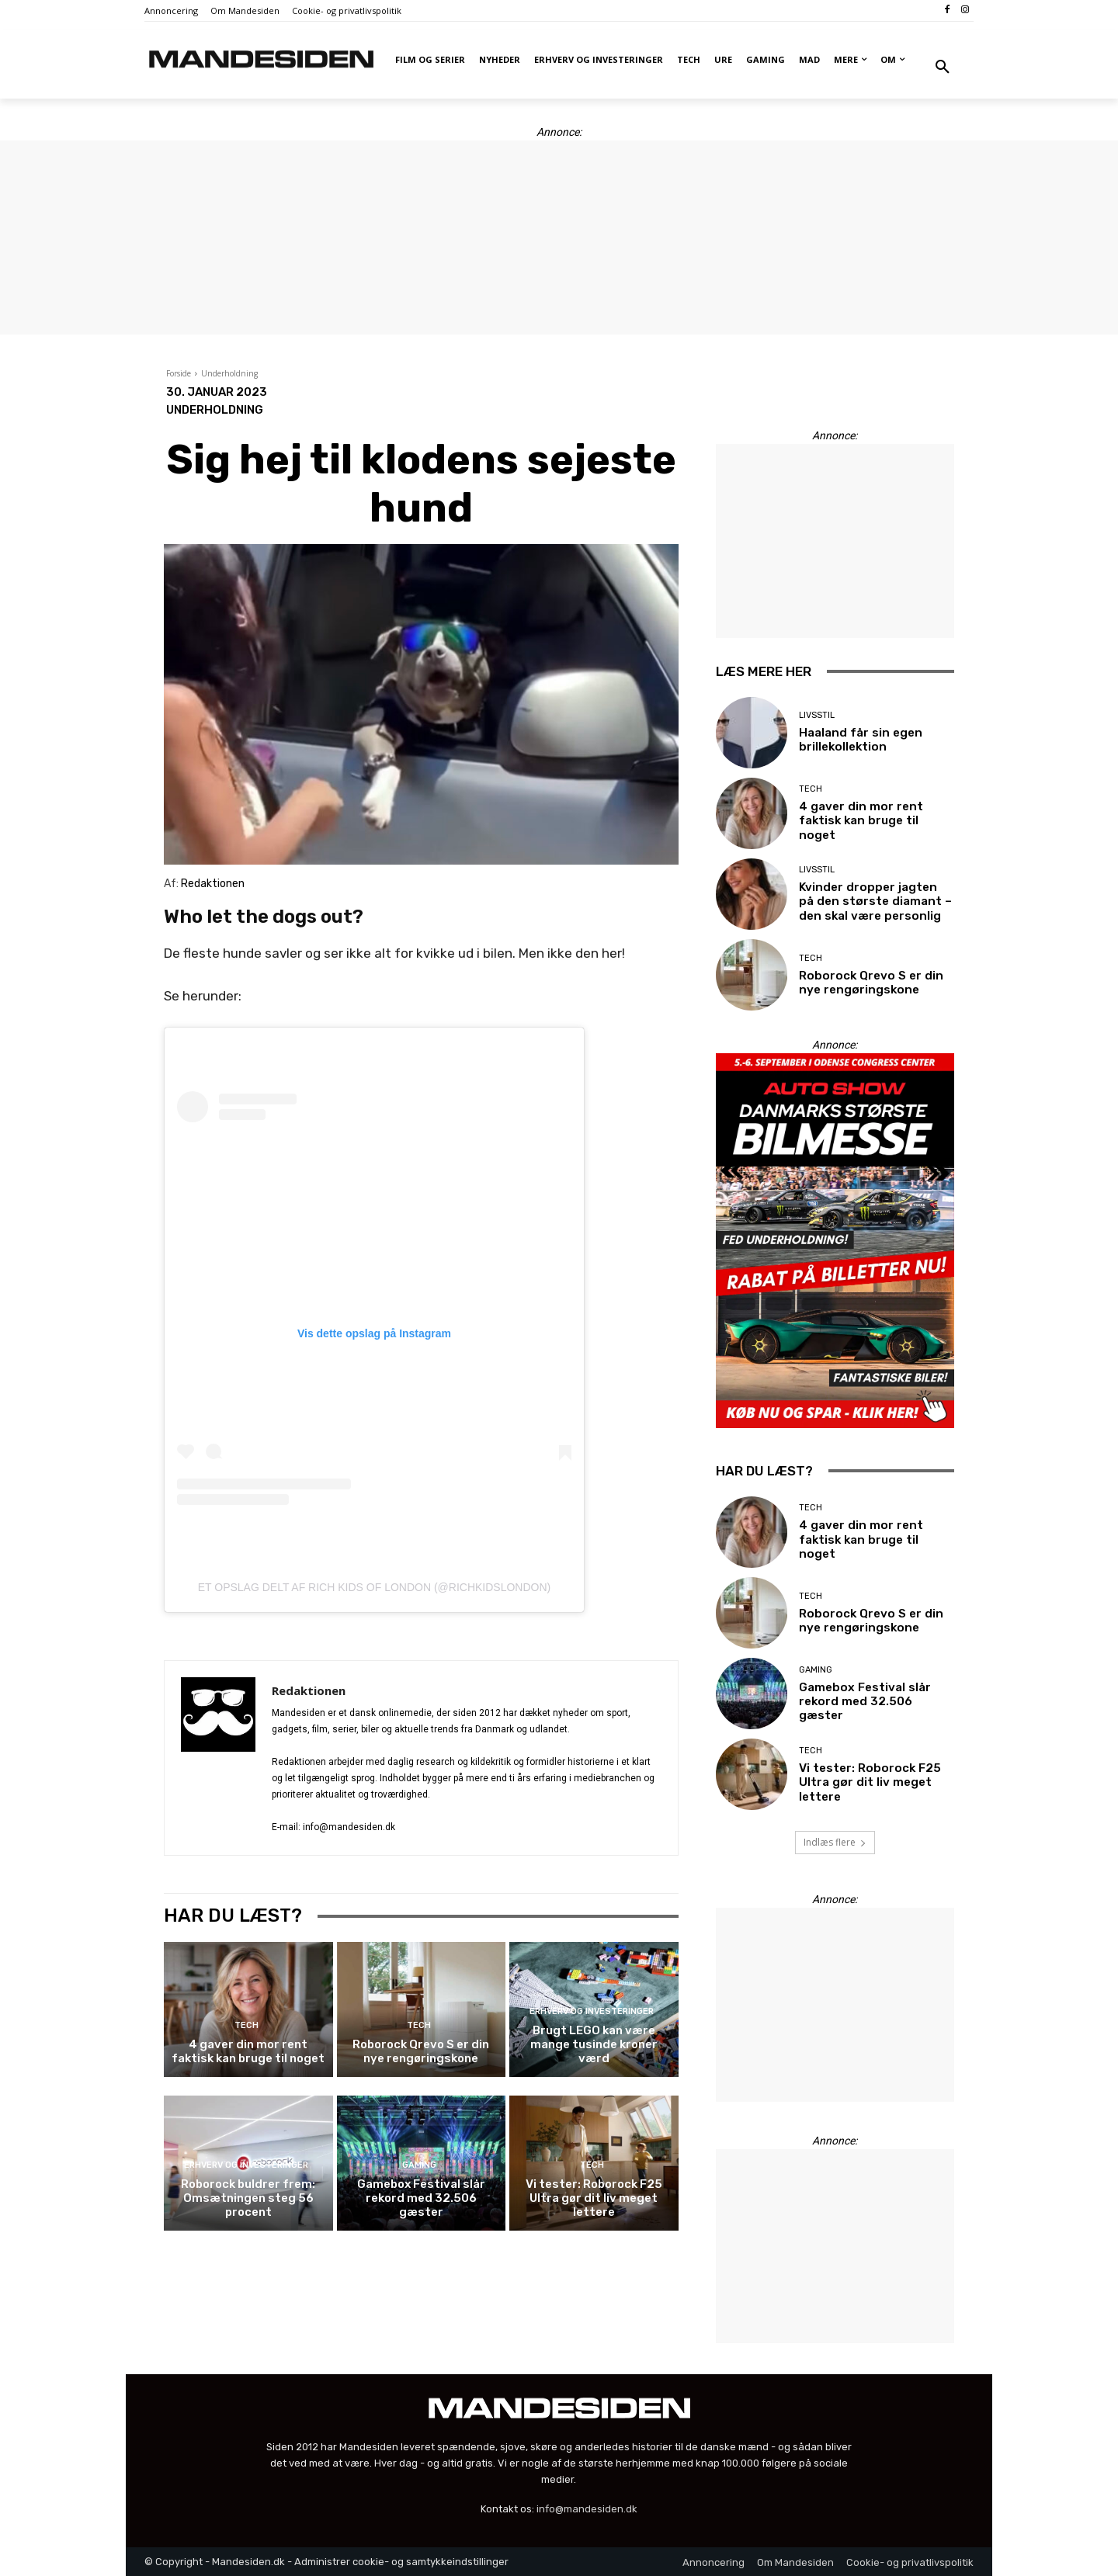  What do you see at coordinates (594, 2044) in the screenshot?
I see `Brugt LEGO kan være mange tusinde kroner værd` at bounding box center [594, 2044].